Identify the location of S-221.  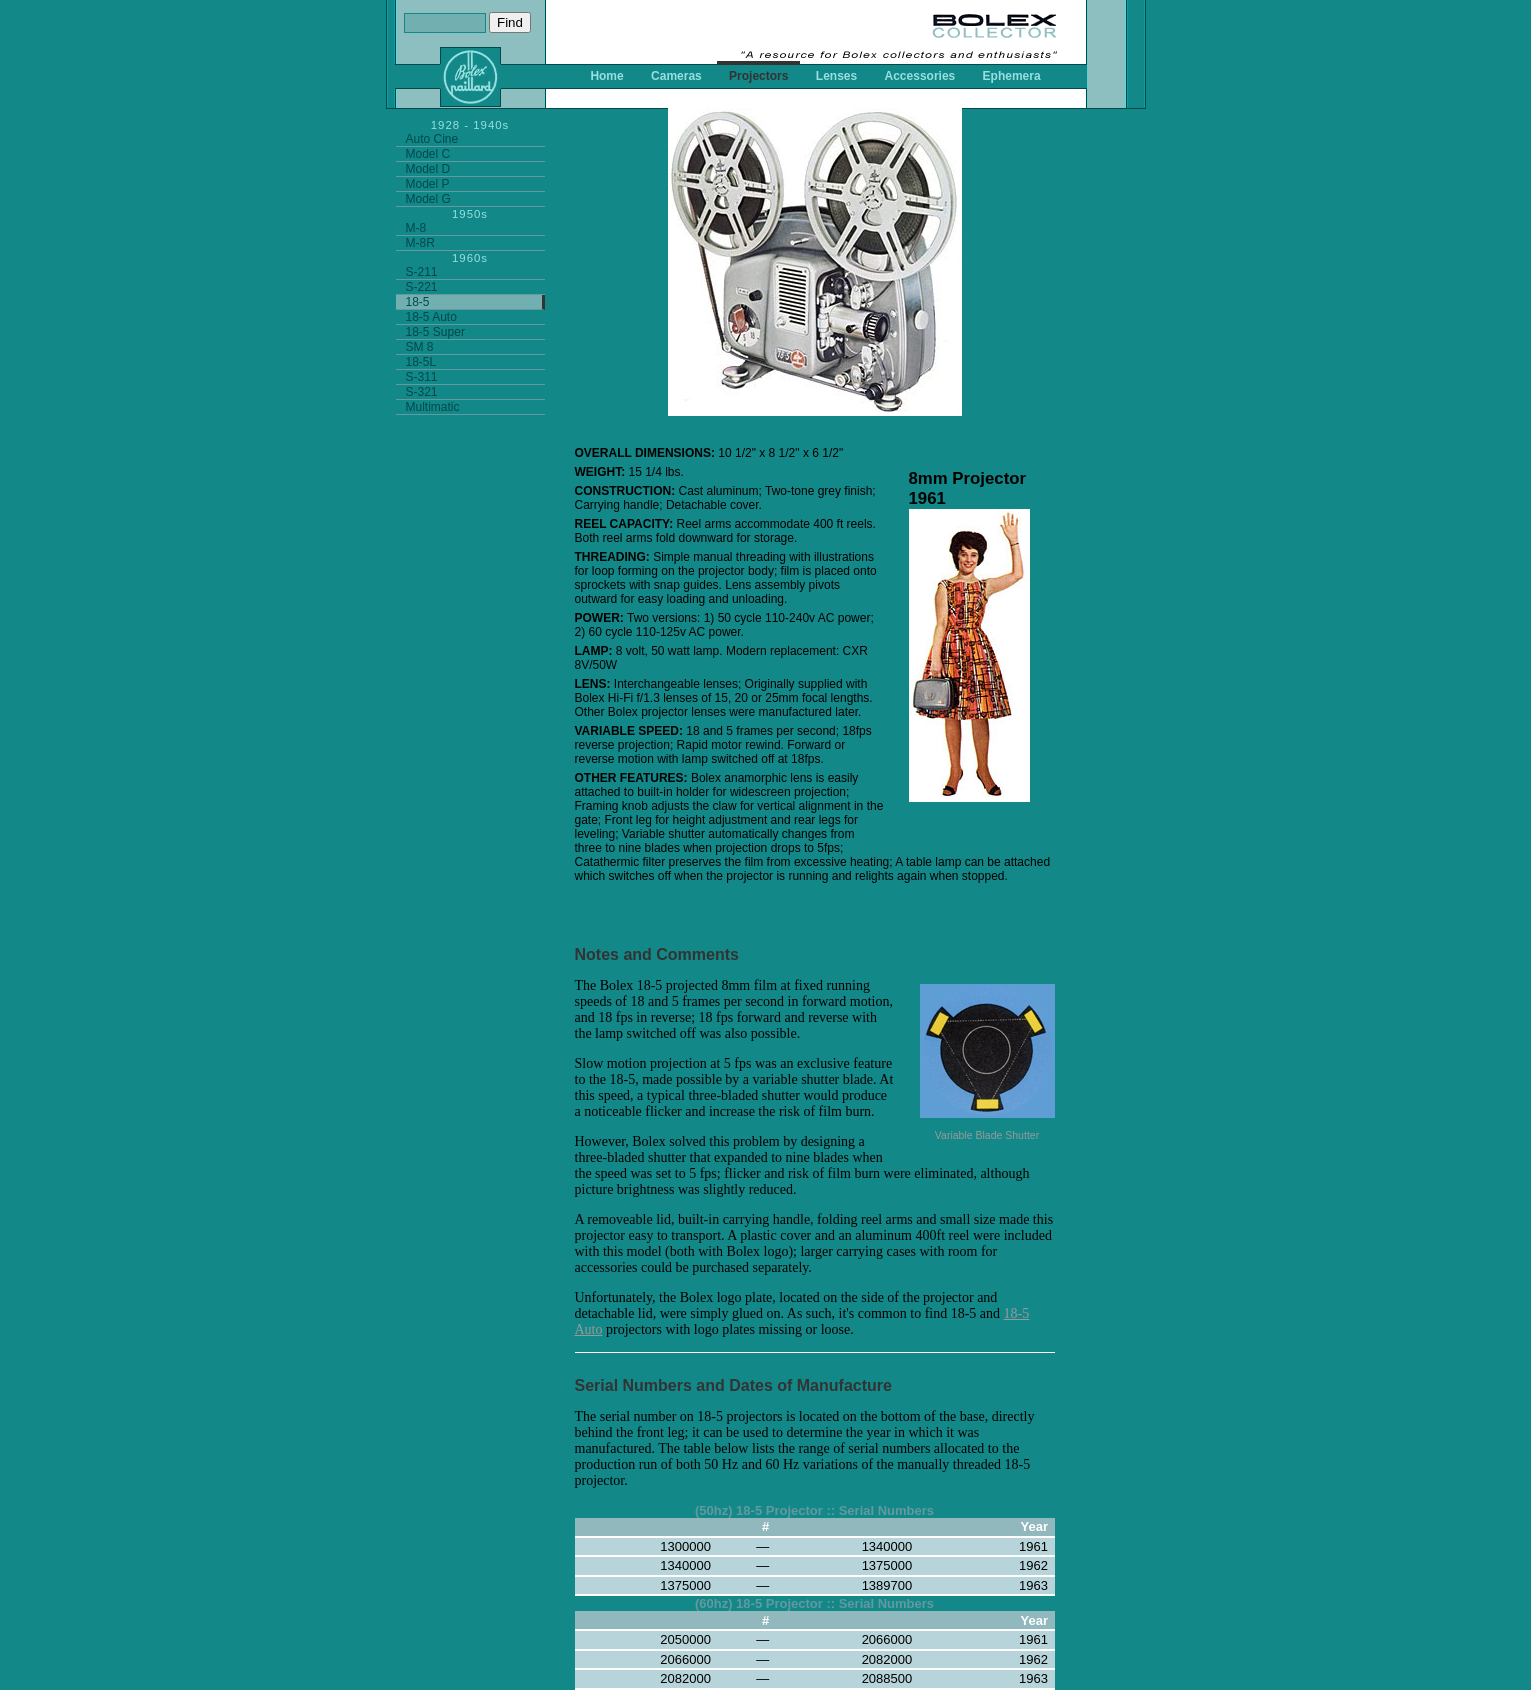
(422, 287).